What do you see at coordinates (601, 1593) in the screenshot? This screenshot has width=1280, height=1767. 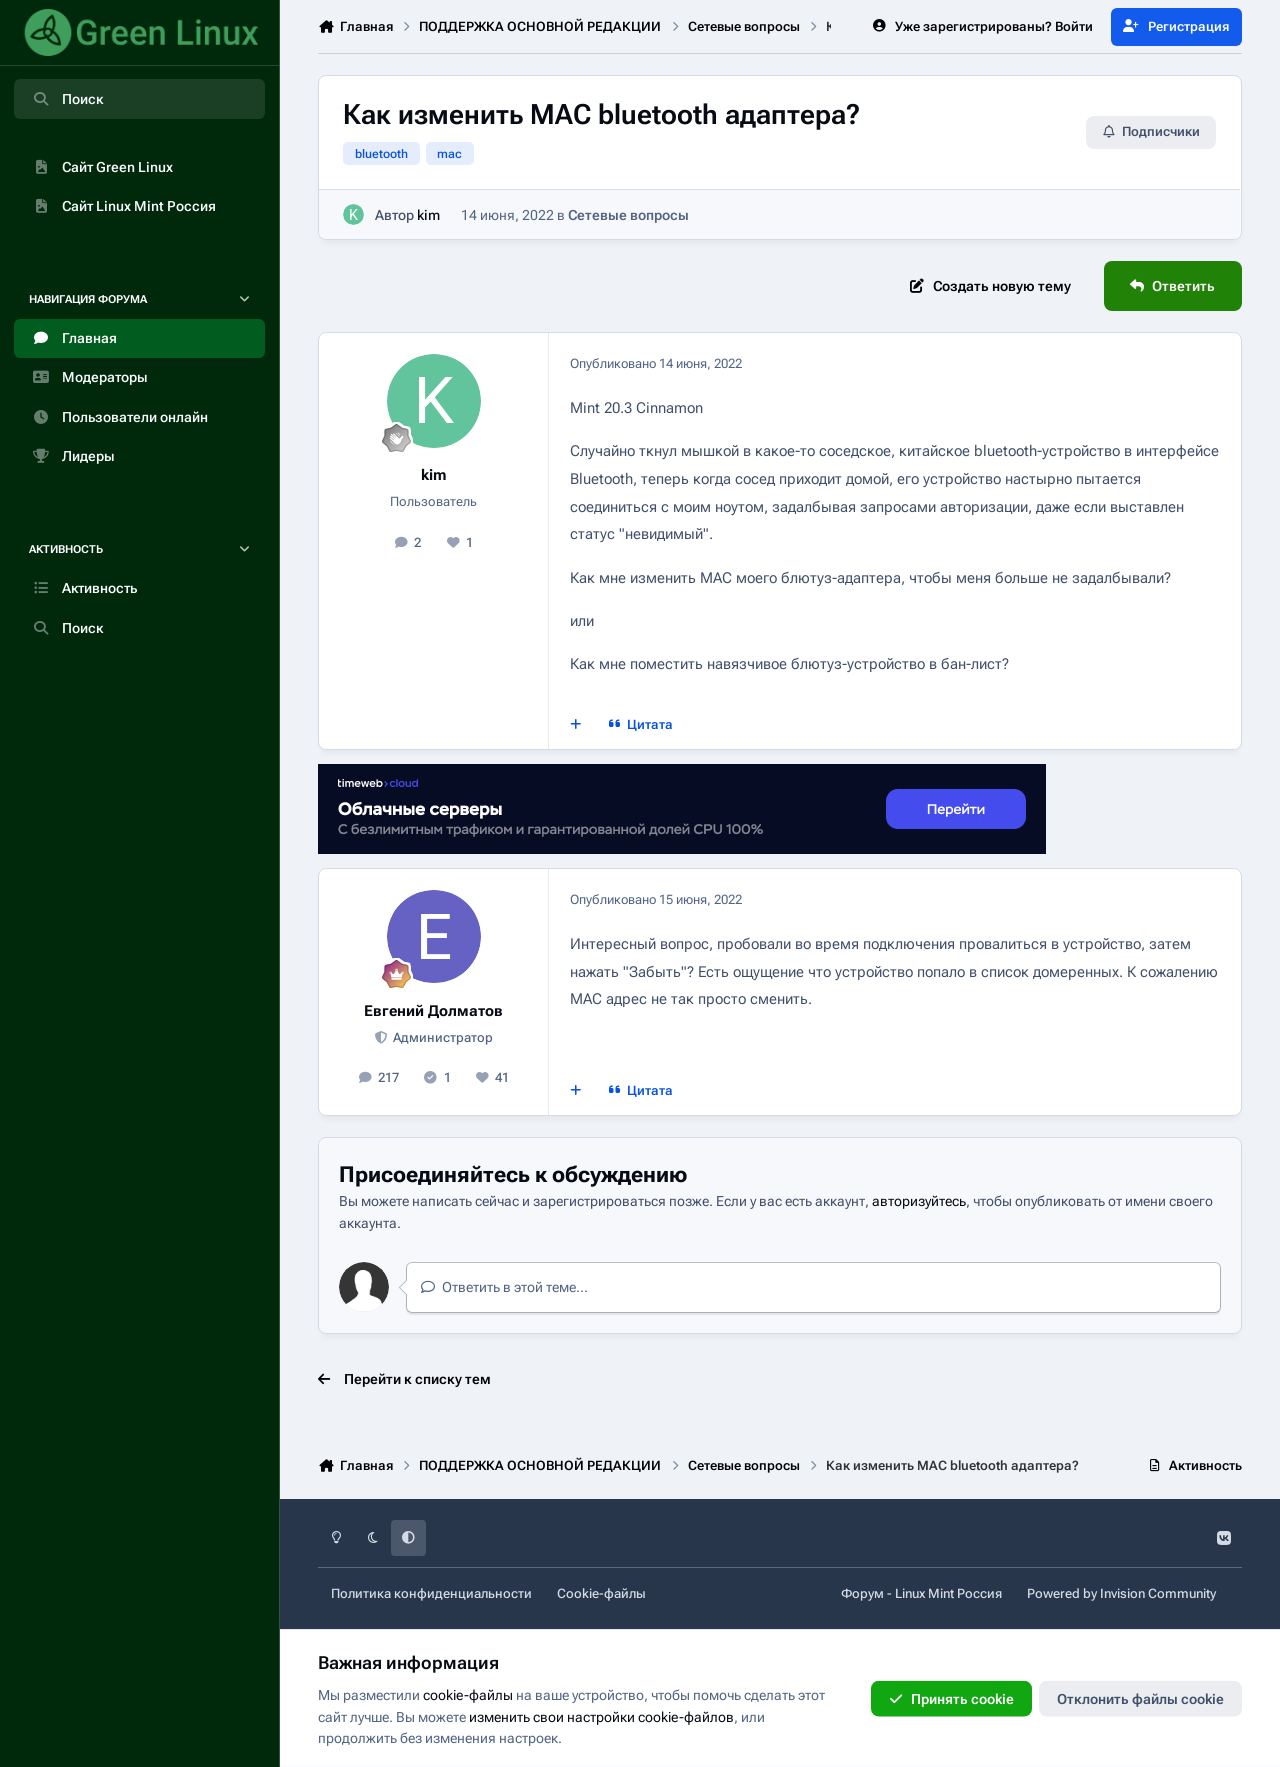 I see `Cookie-файлы` at bounding box center [601, 1593].